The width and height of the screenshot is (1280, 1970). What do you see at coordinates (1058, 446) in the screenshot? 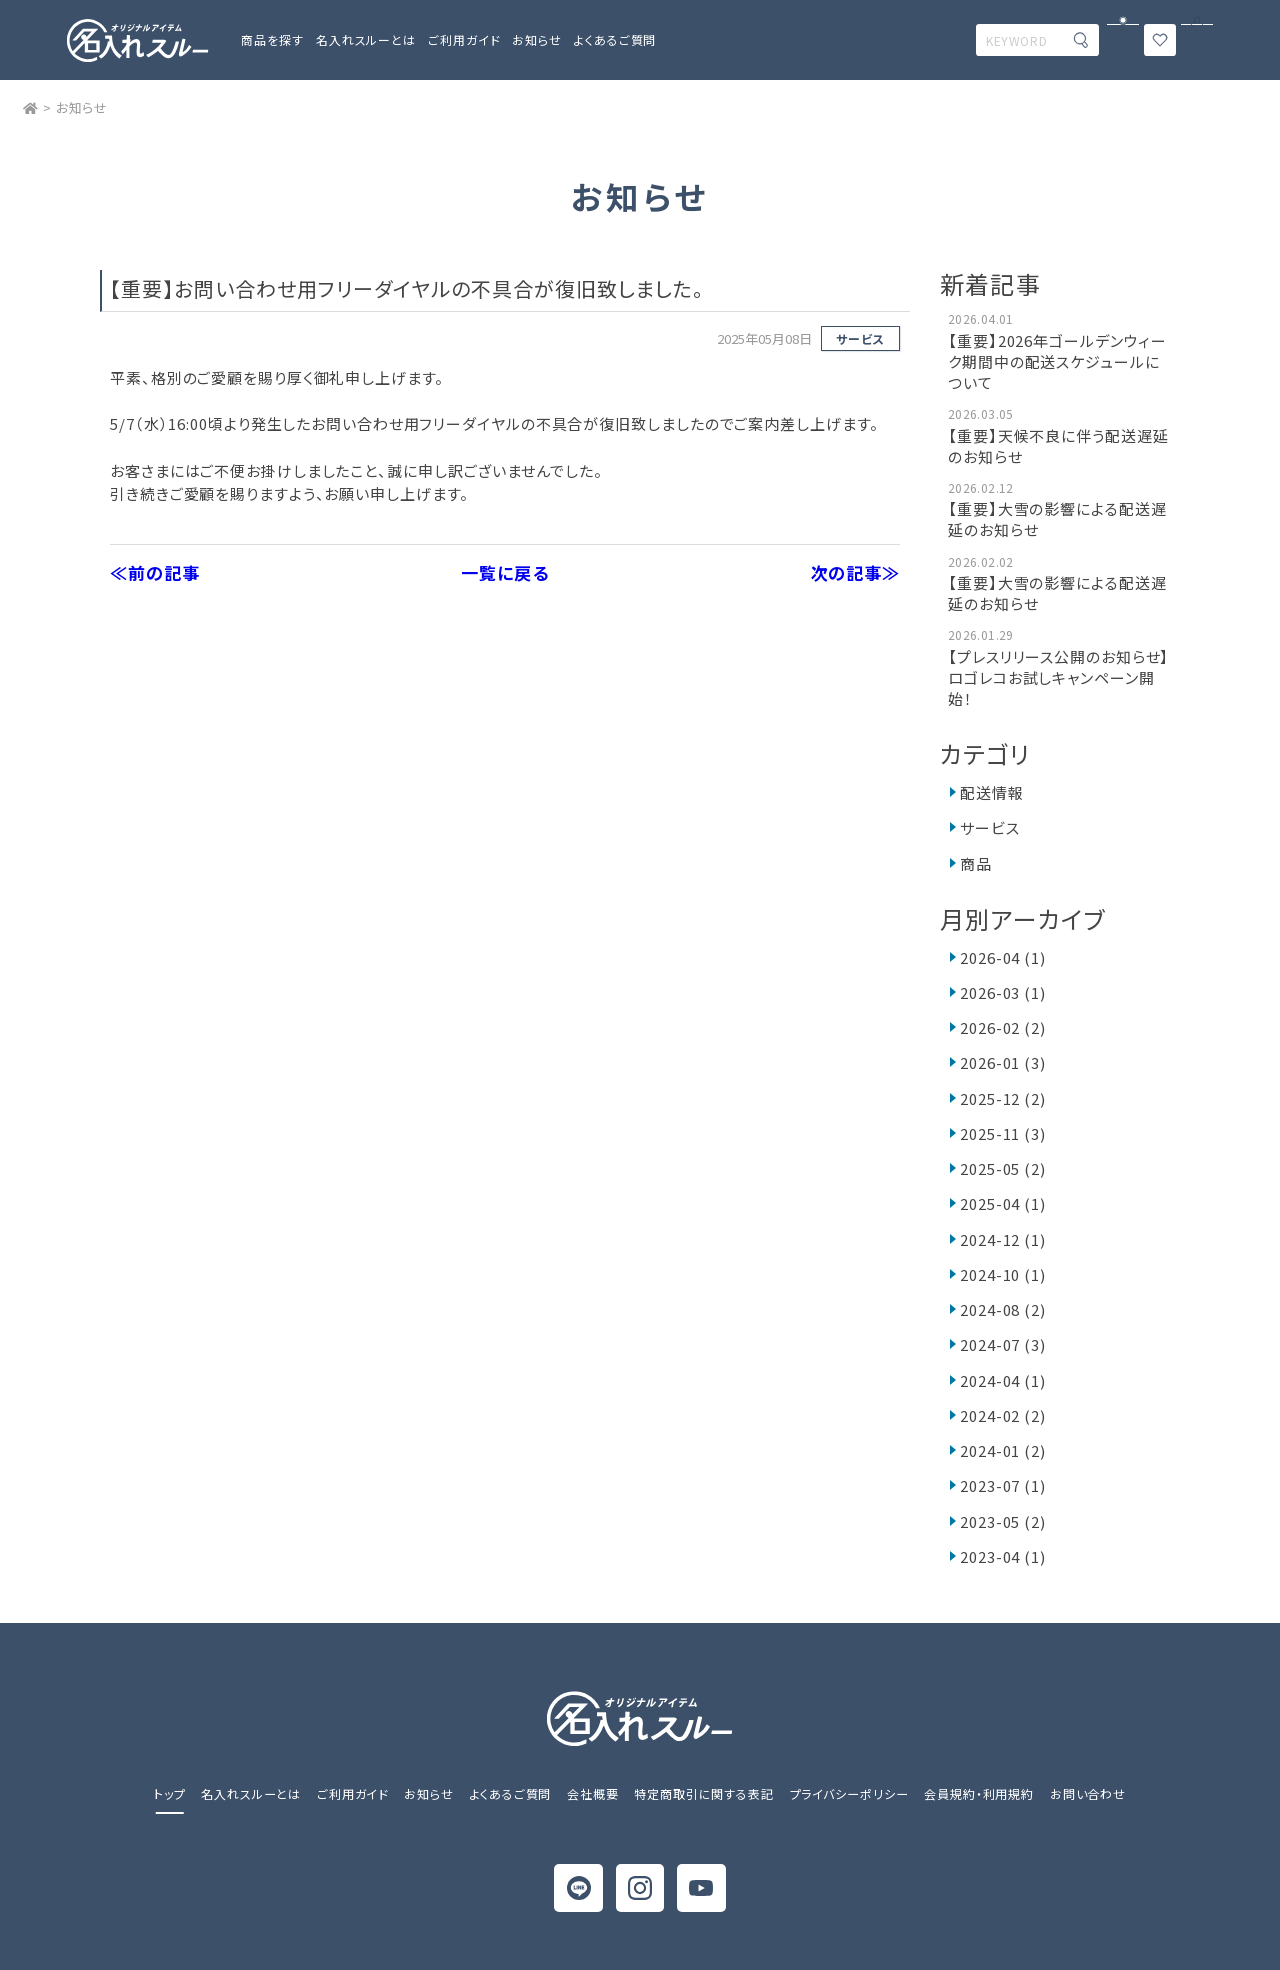
I see `【重要】天候不良に伴う配送遅延のお知らせ` at bounding box center [1058, 446].